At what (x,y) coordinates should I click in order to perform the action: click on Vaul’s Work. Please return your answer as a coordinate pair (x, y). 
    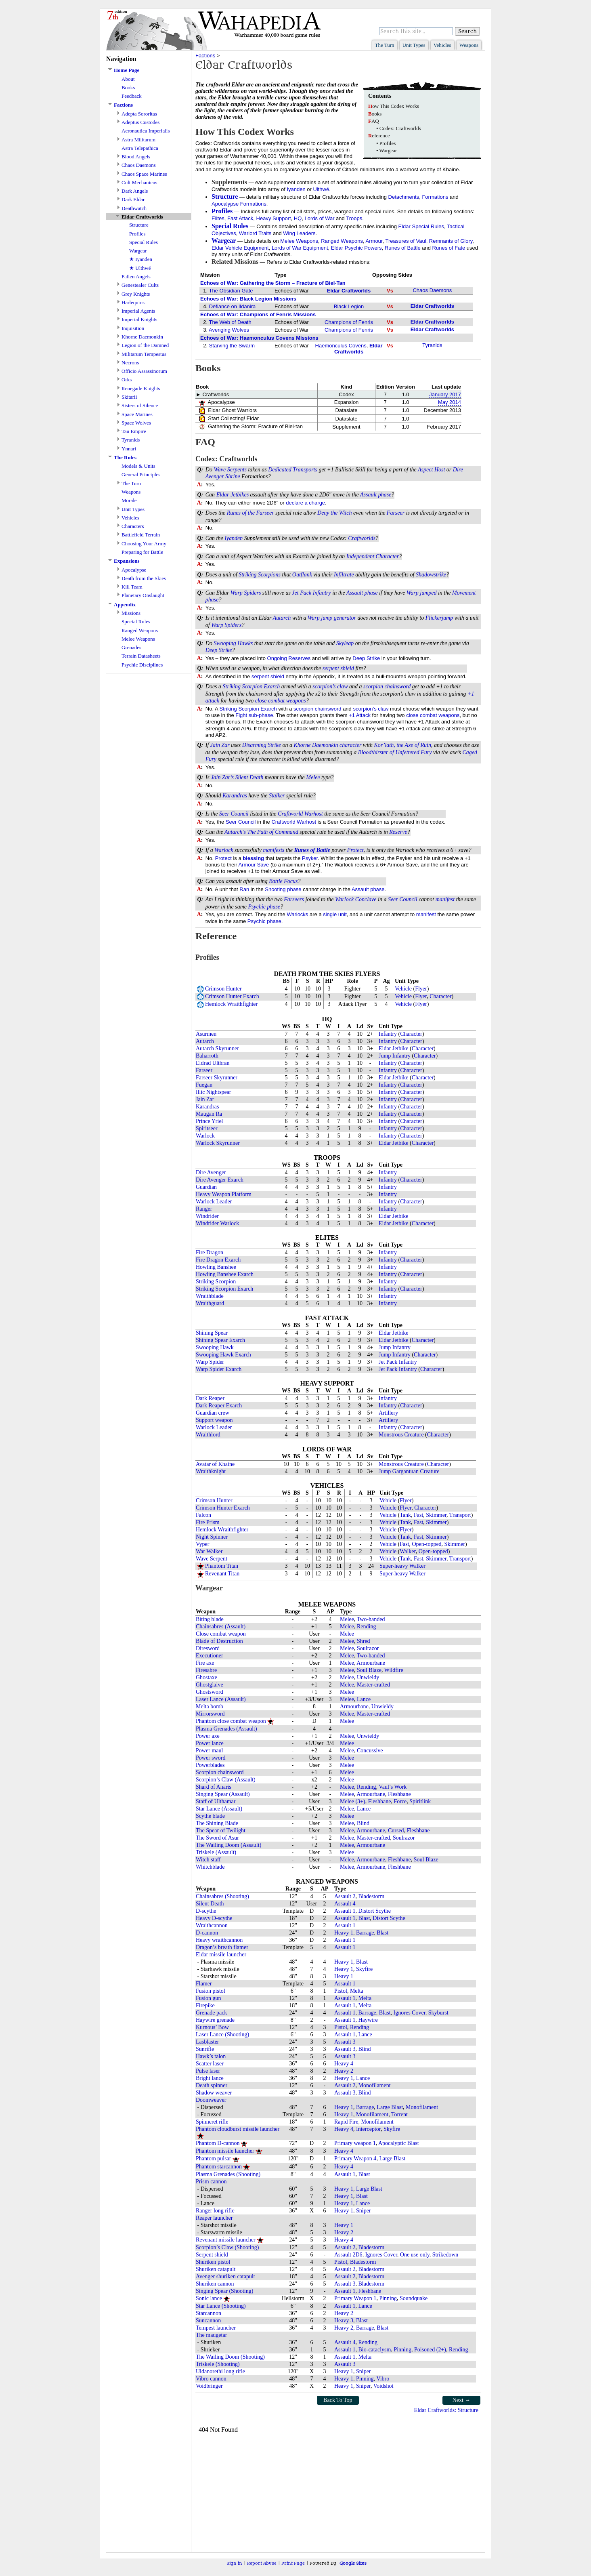
    Looking at the image, I should click on (393, 1787).